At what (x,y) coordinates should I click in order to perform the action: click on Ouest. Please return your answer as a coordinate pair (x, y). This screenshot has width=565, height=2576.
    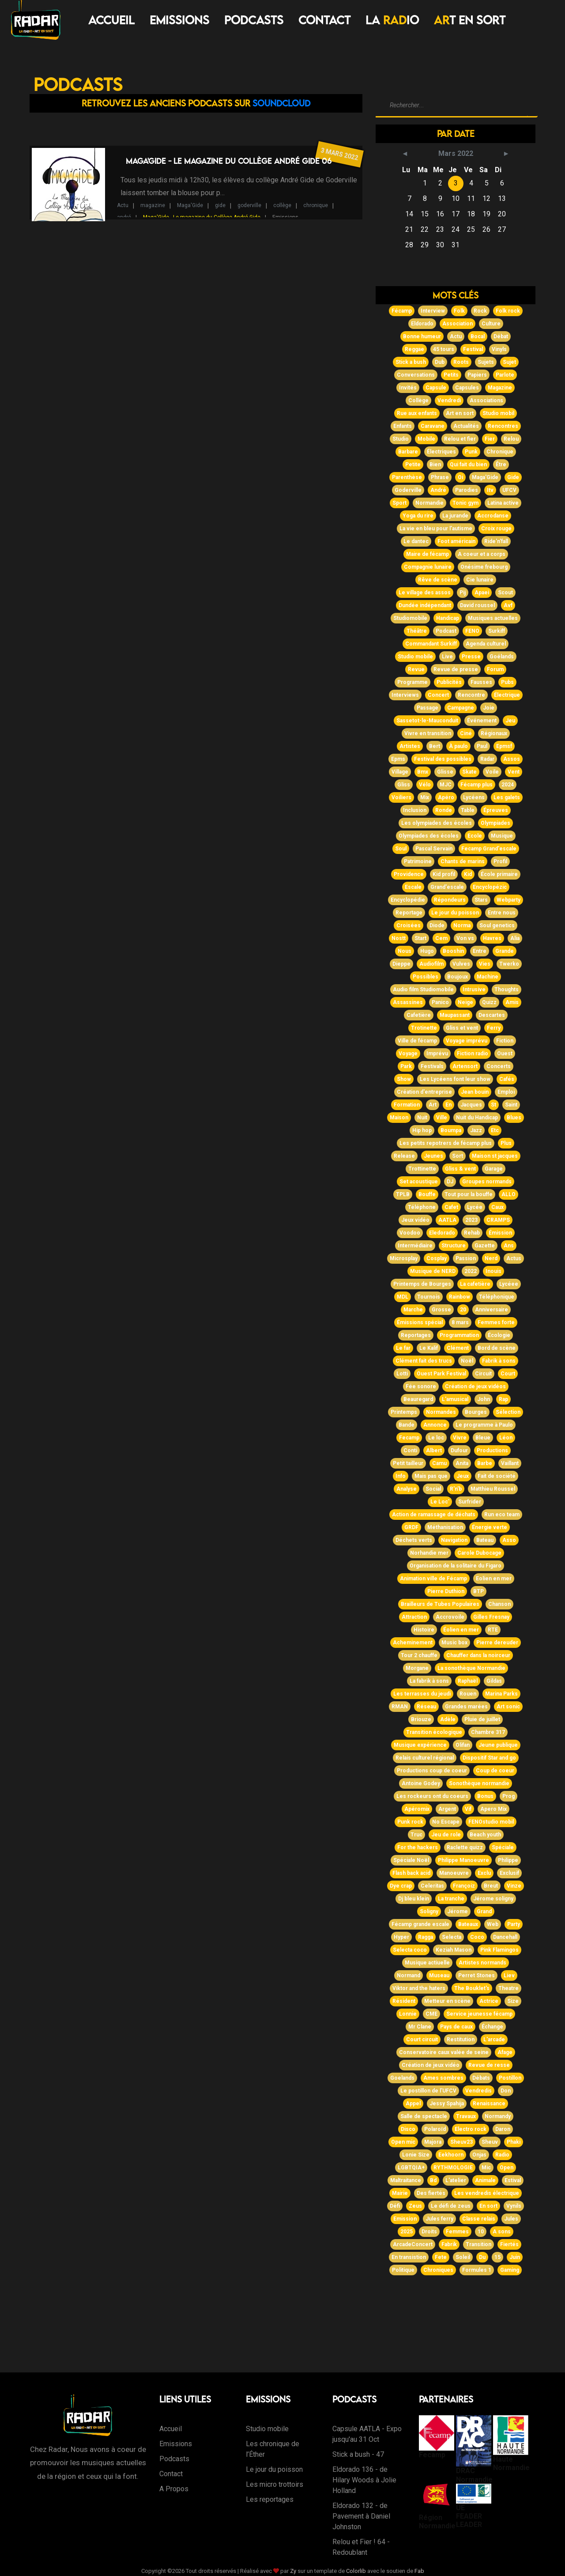
    Looking at the image, I should click on (504, 1053).